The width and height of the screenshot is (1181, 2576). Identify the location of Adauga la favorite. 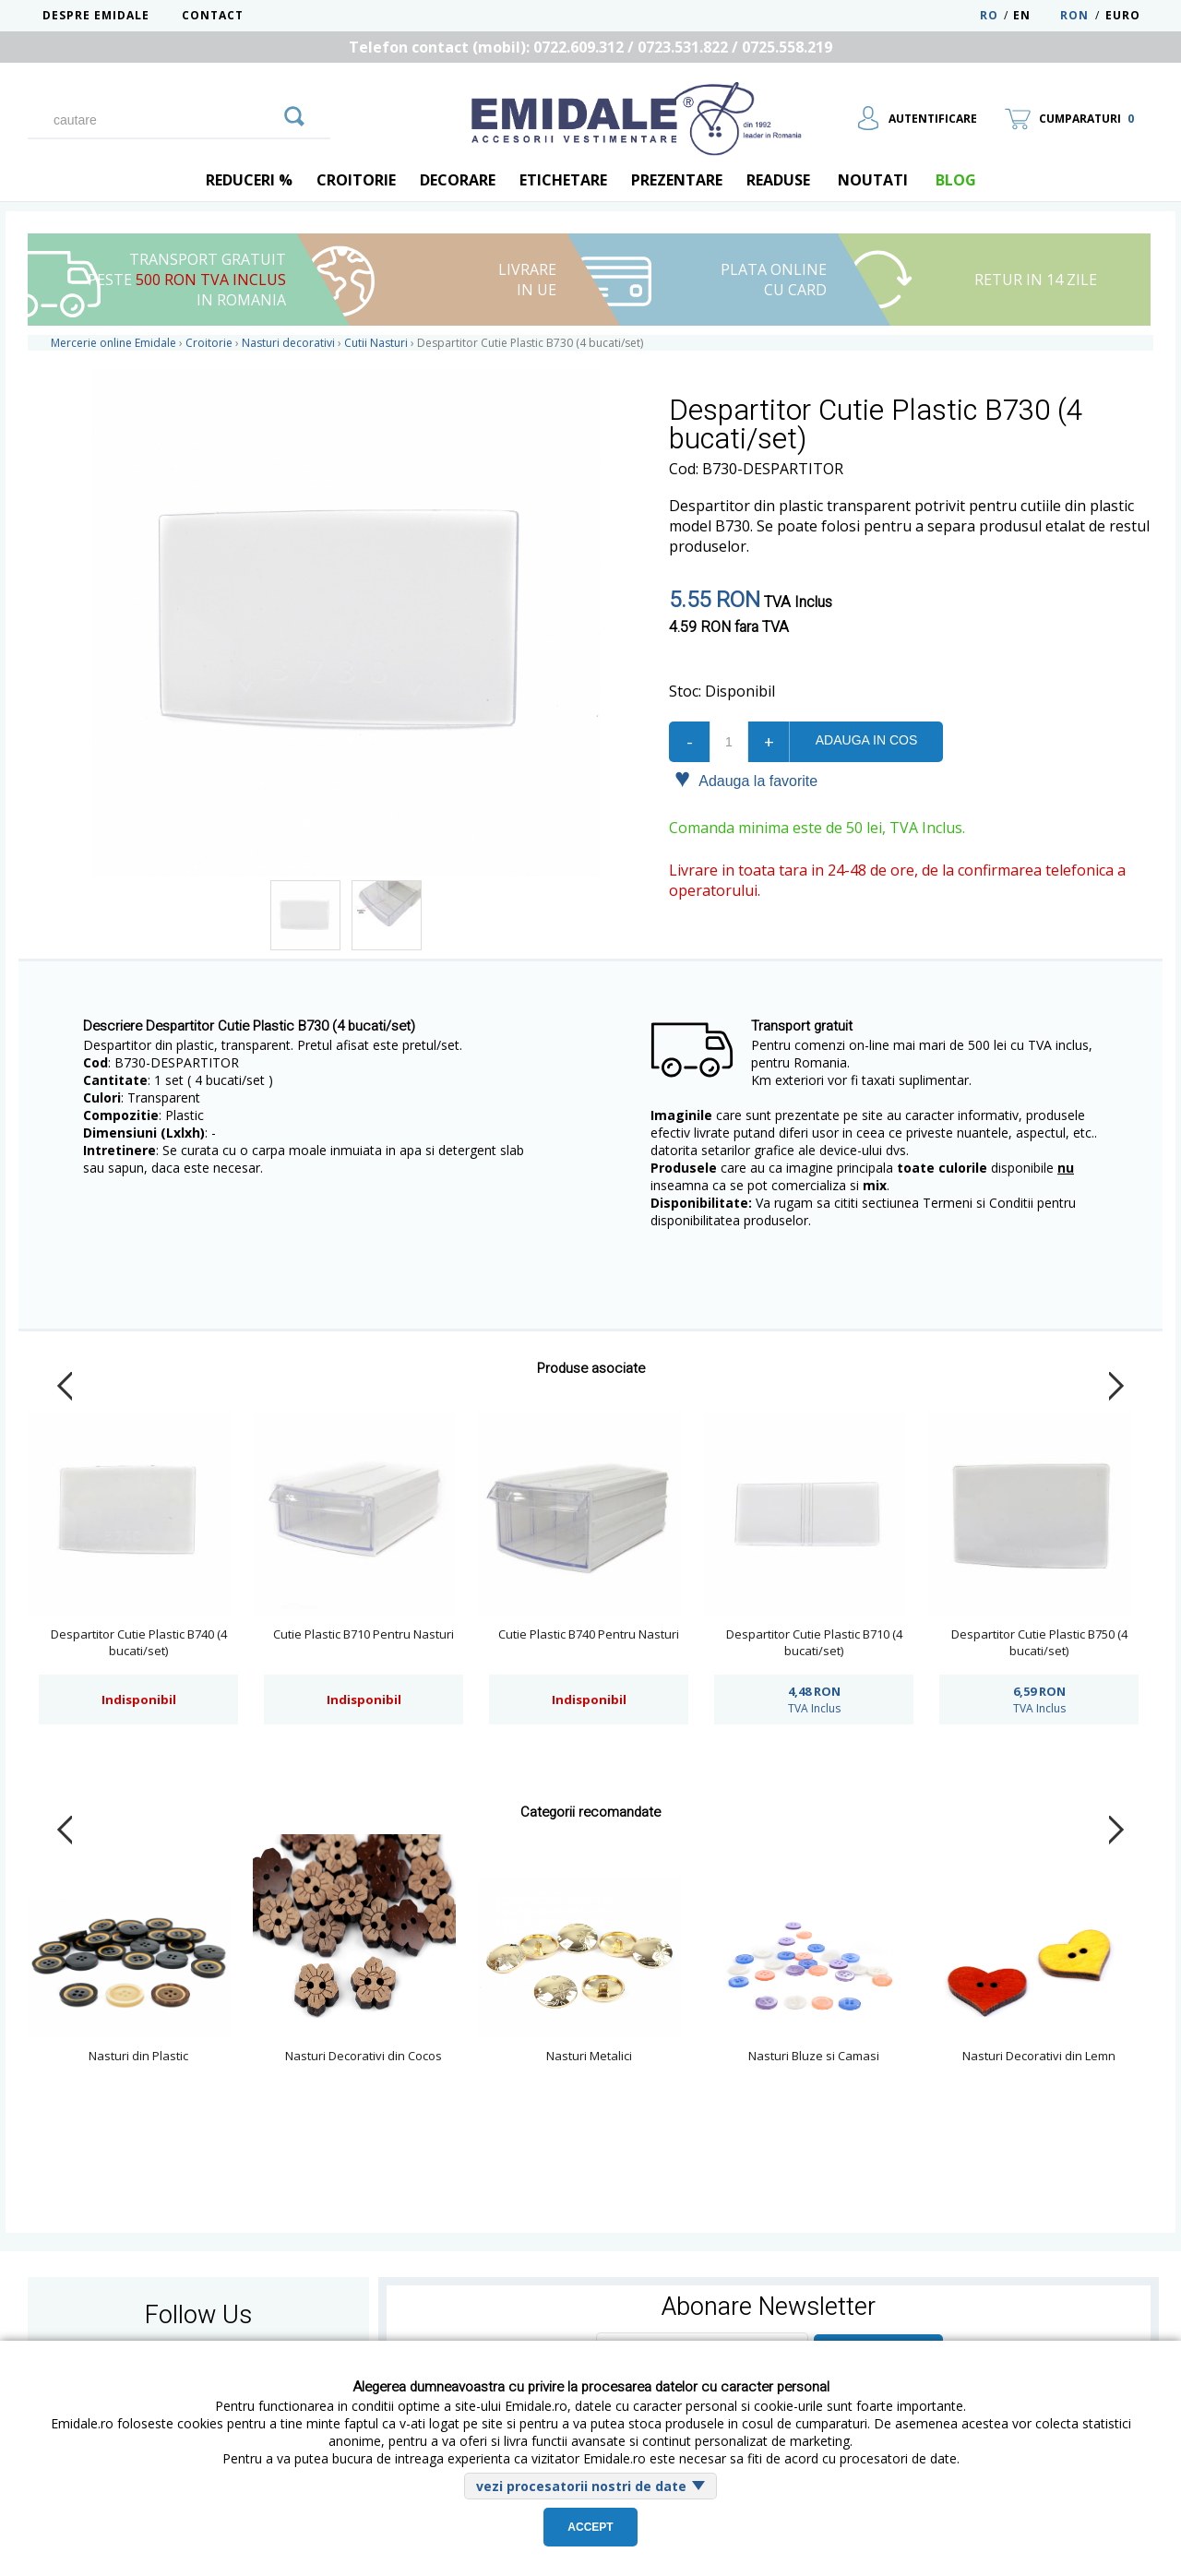
(745, 780).